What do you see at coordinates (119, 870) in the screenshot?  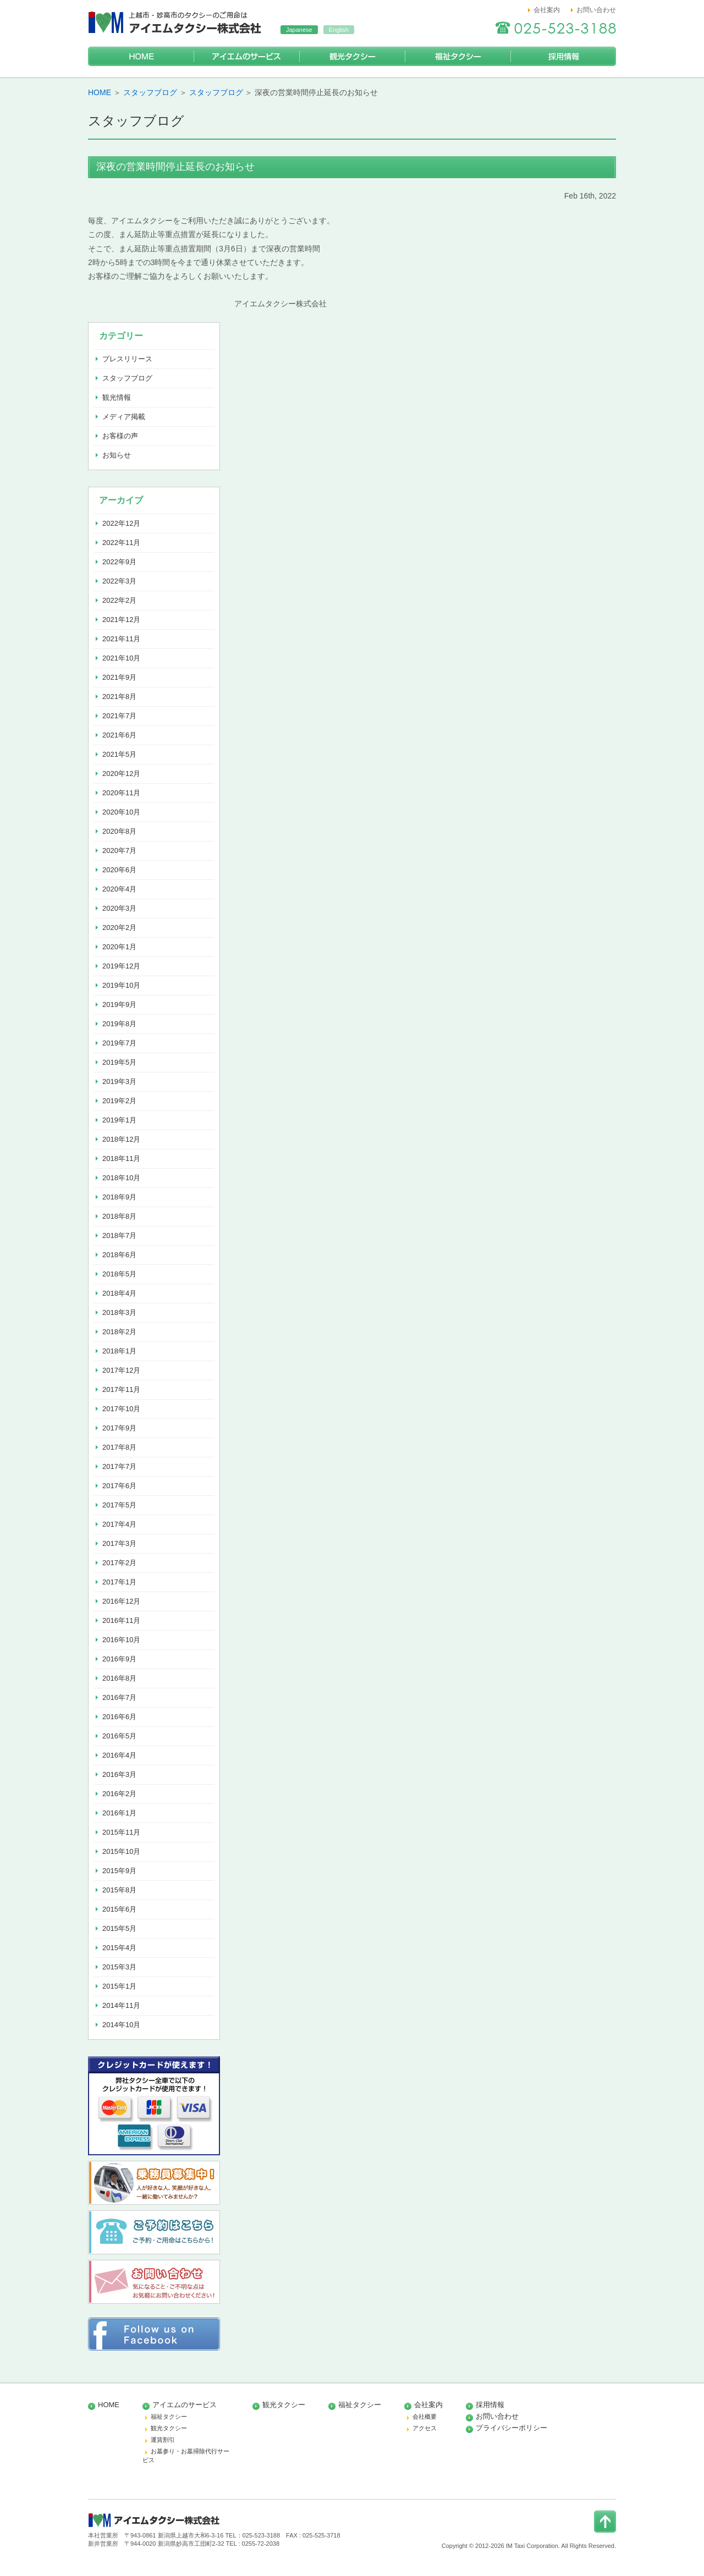 I see `2020年6月` at bounding box center [119, 870].